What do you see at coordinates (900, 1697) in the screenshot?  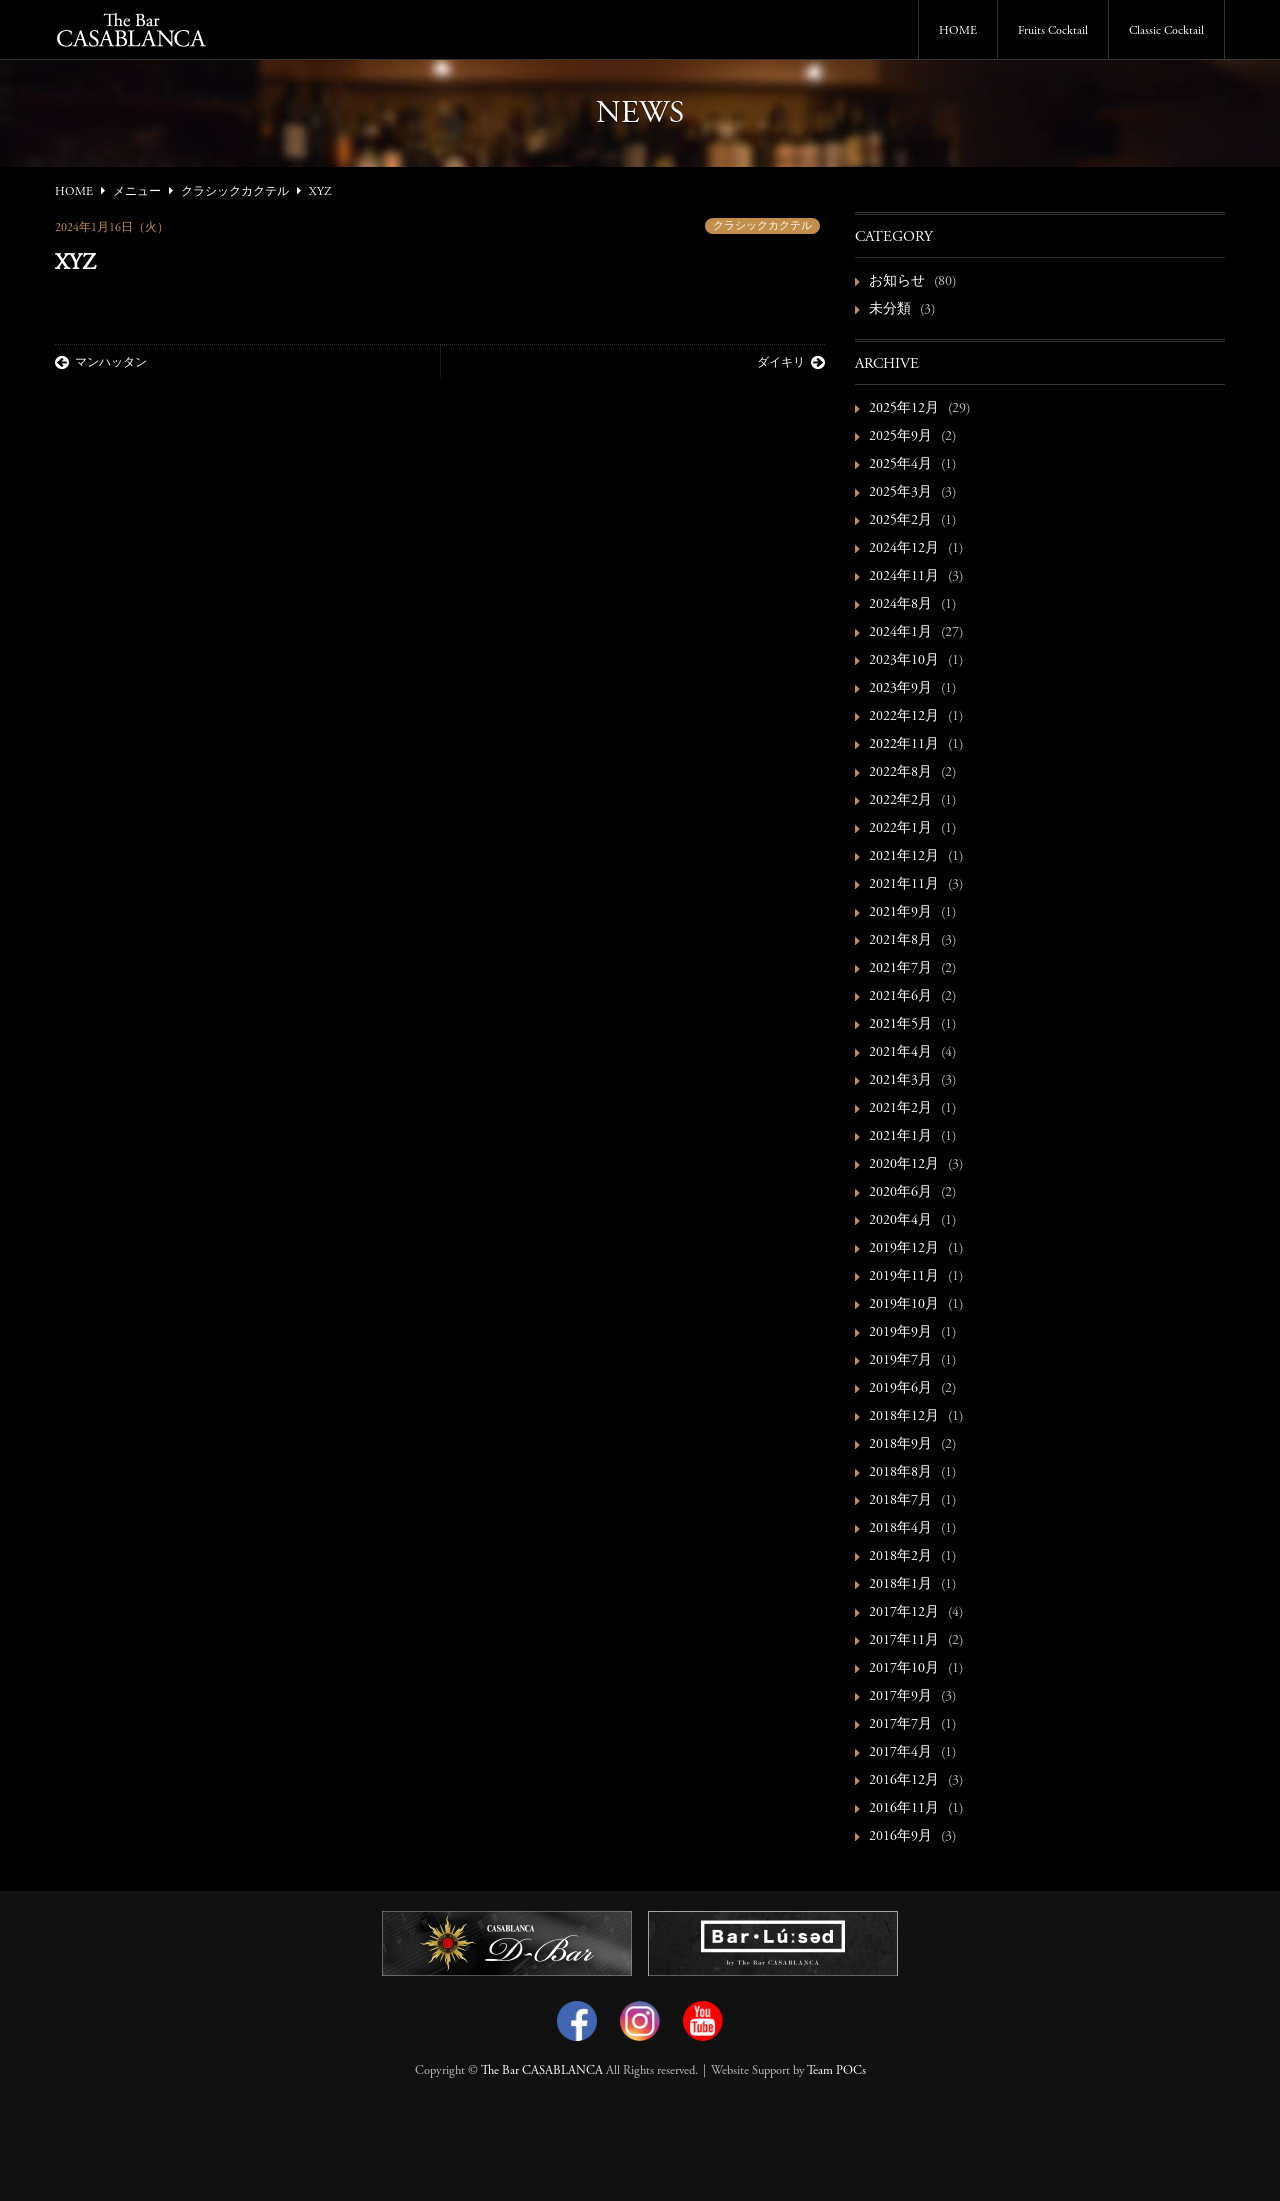 I see `2017年9月` at bounding box center [900, 1697].